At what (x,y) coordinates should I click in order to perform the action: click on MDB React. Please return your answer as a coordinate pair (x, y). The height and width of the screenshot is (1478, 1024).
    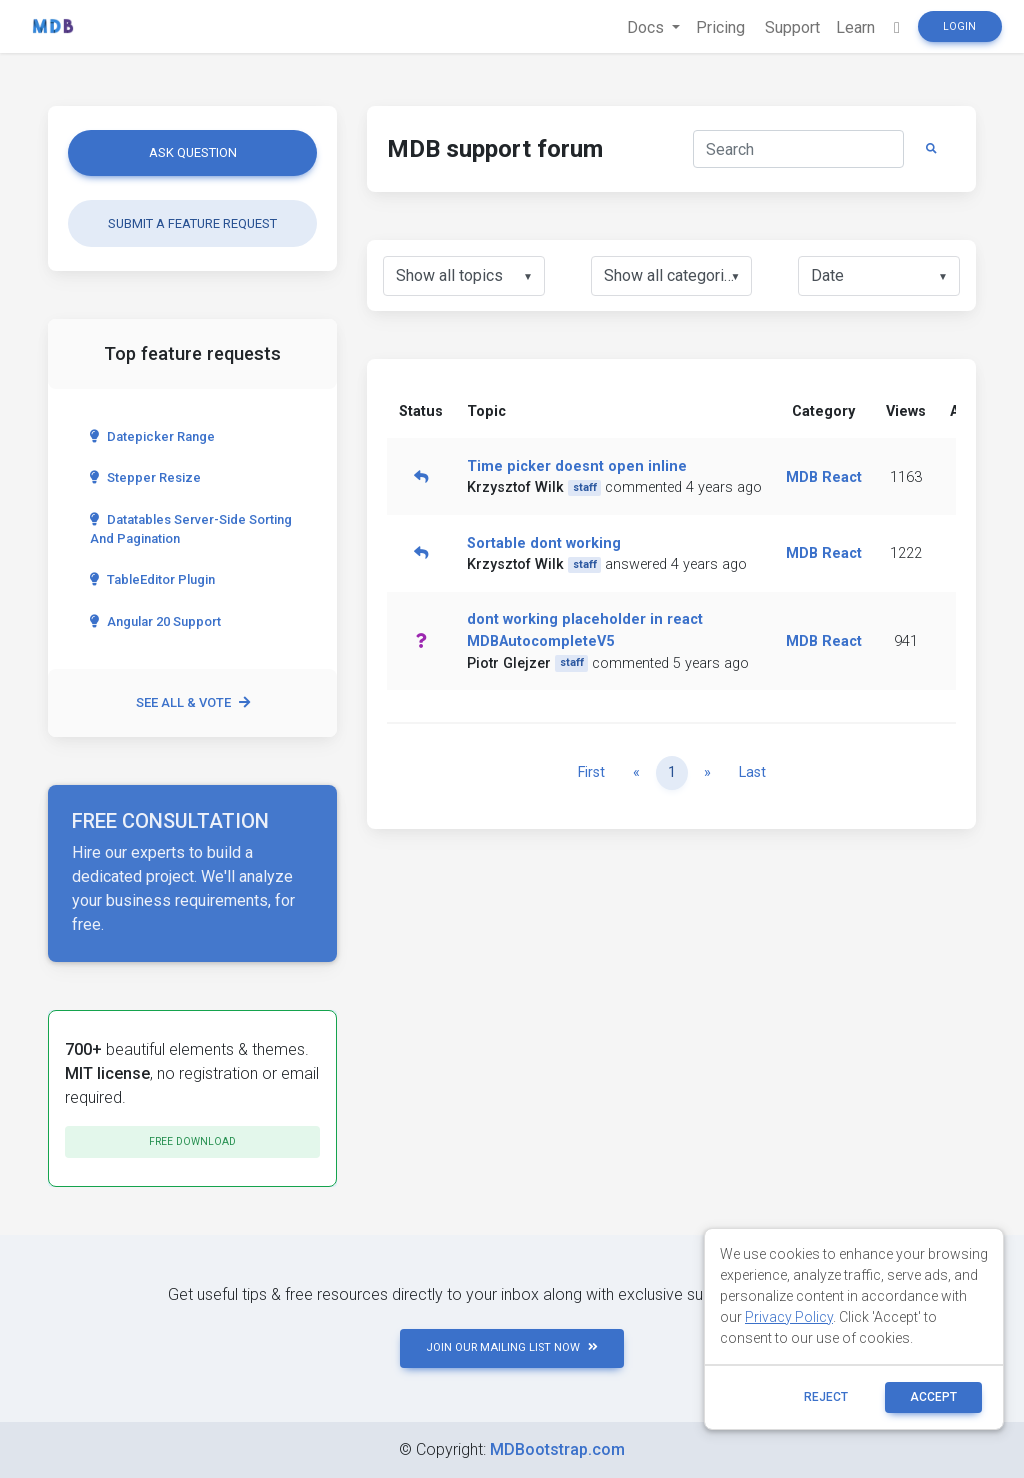
    Looking at the image, I should click on (824, 477).